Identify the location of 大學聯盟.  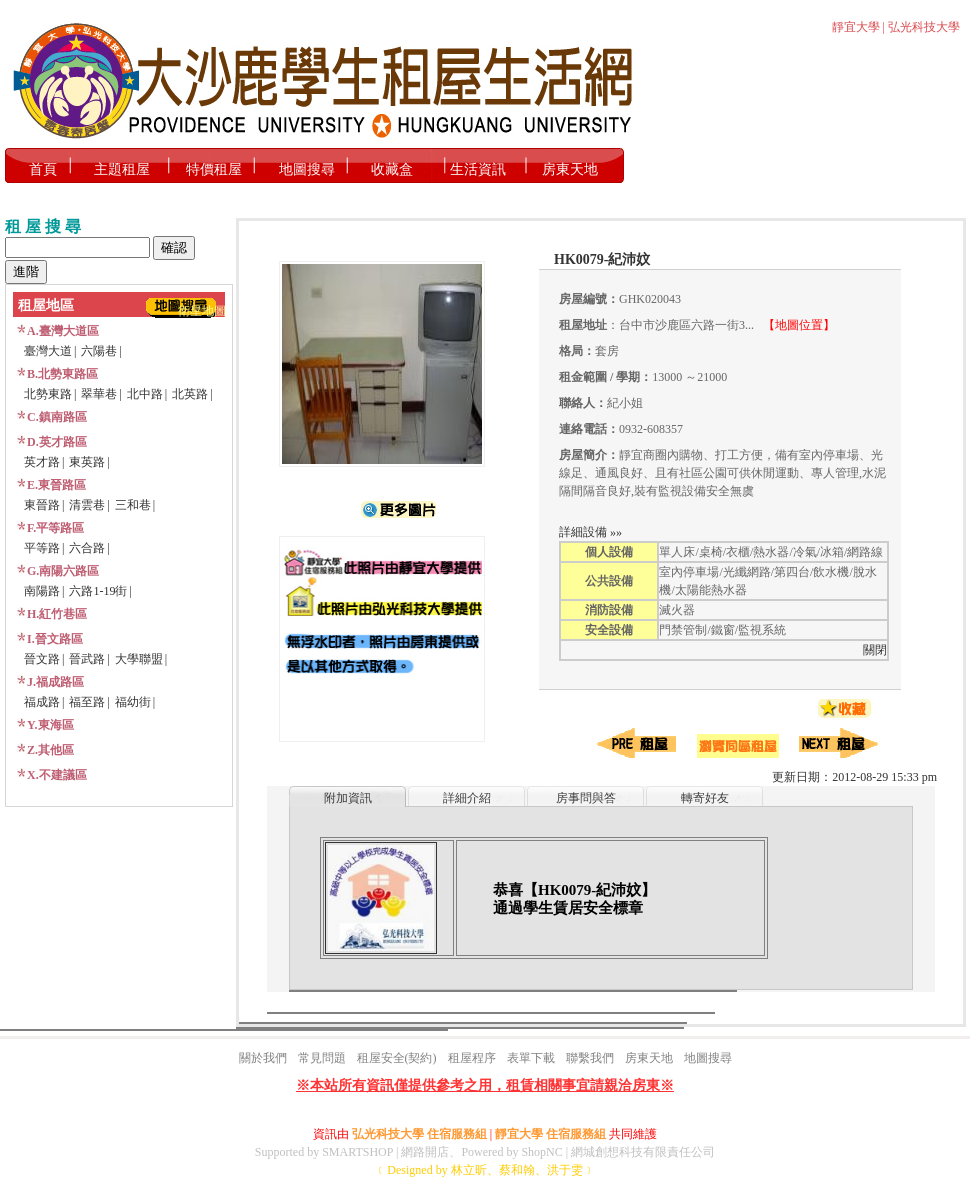
(139, 659).